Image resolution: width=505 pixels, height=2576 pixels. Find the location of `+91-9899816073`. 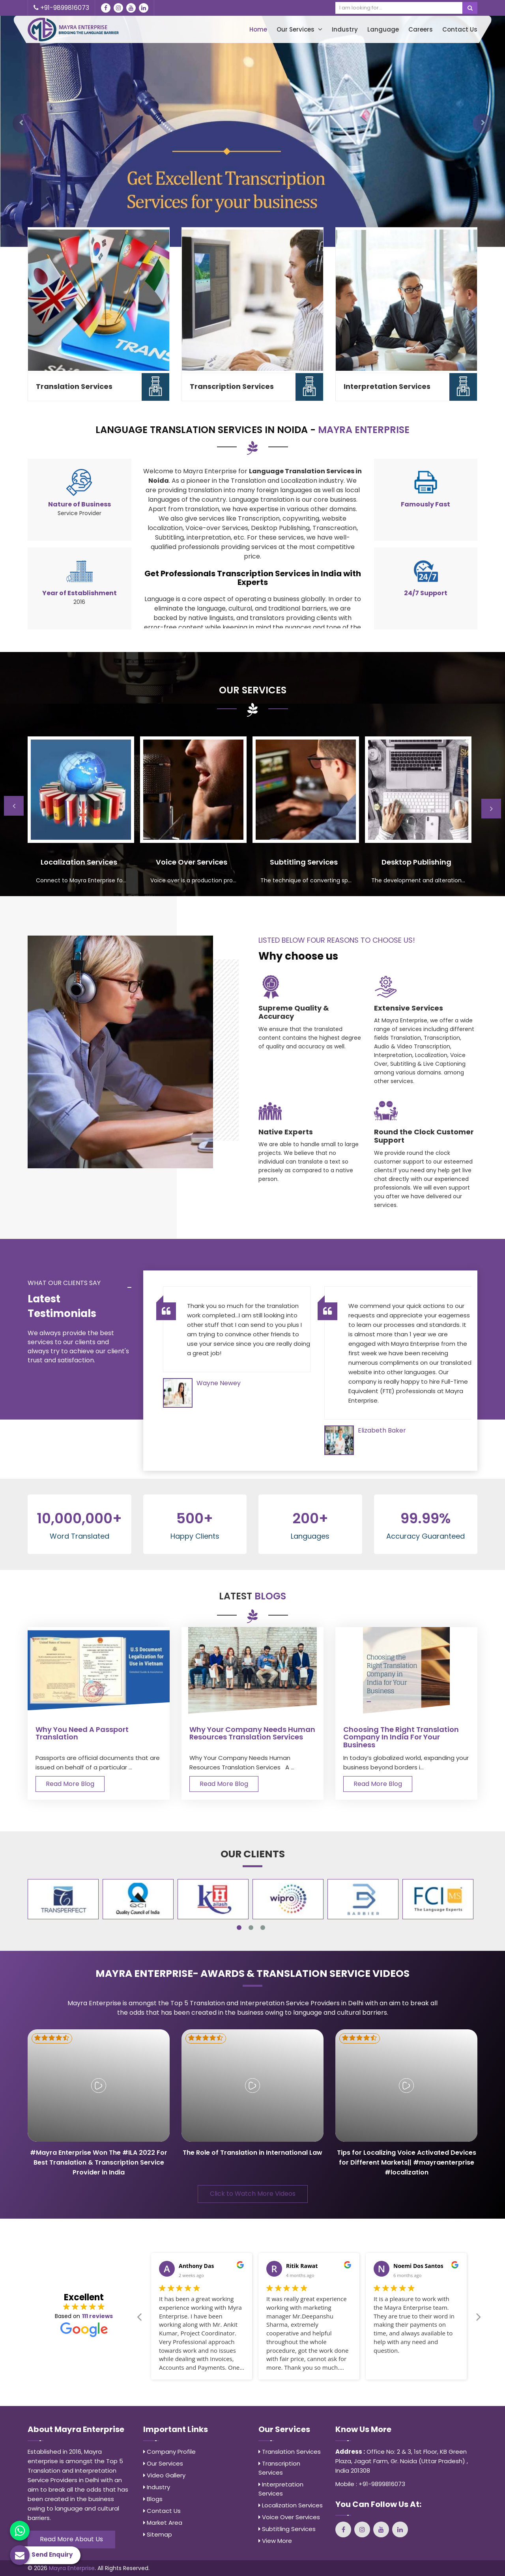

+91-9899816073 is located at coordinates (61, 7).